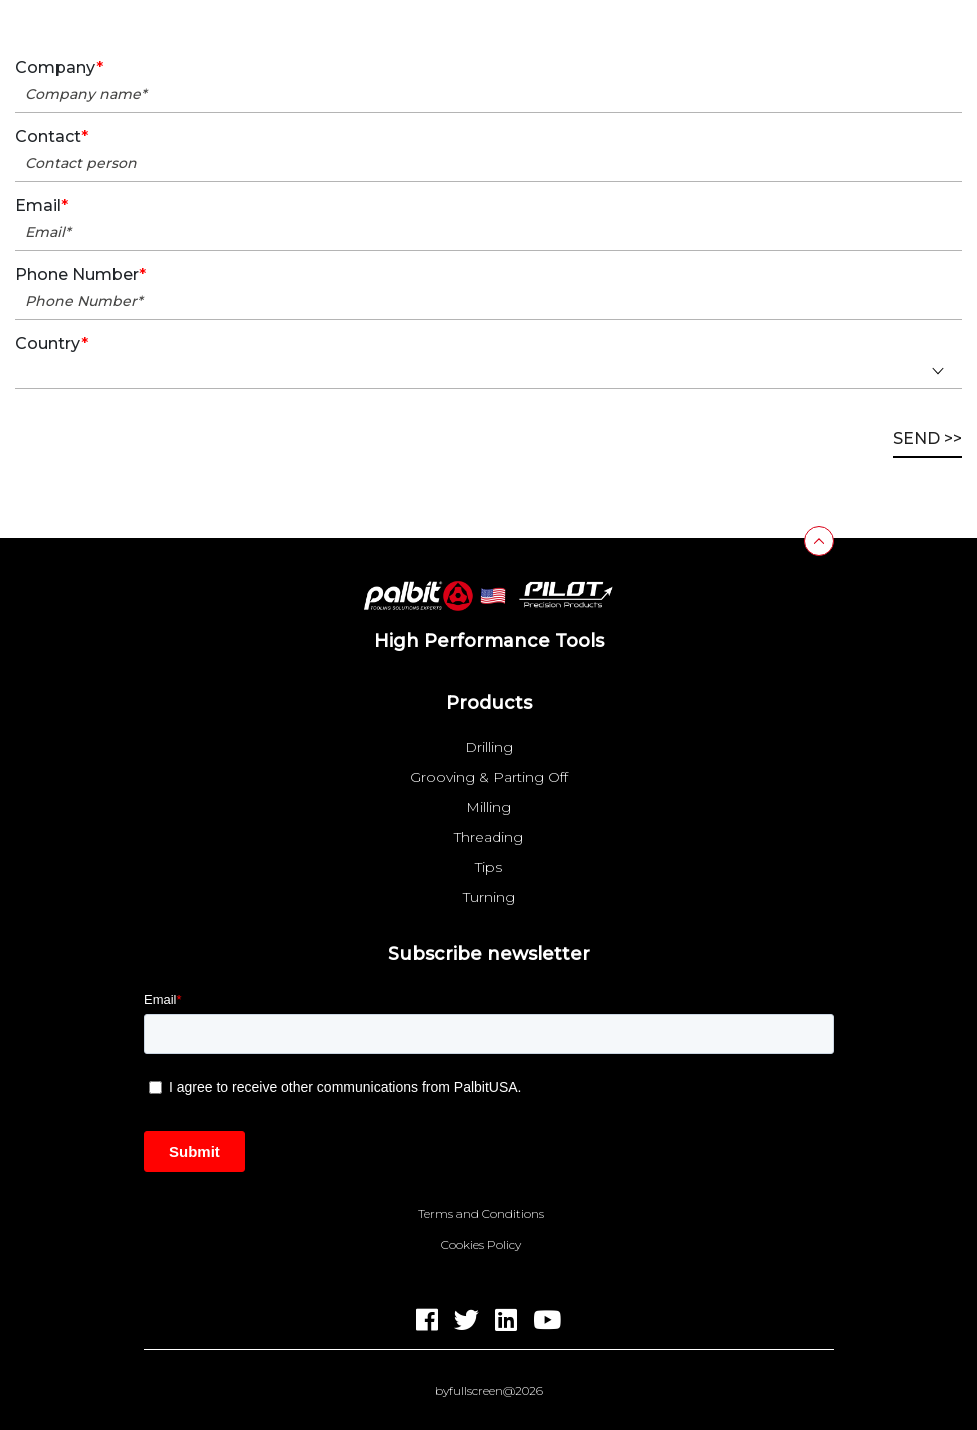  I want to click on Terms and Conditions, so click(481, 1214).